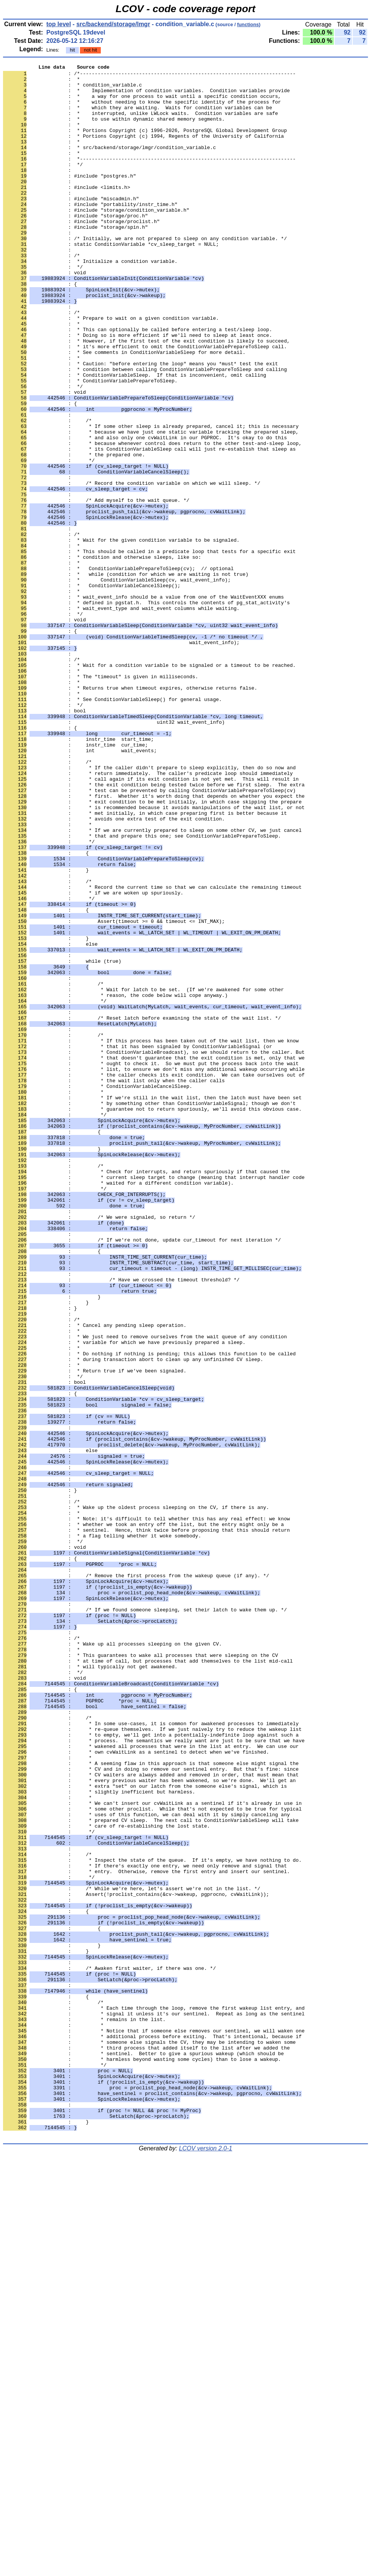 Image resolution: width=371 pixels, height=2576 pixels. I want to click on src/backend/storage/lmgr, so click(113, 24).